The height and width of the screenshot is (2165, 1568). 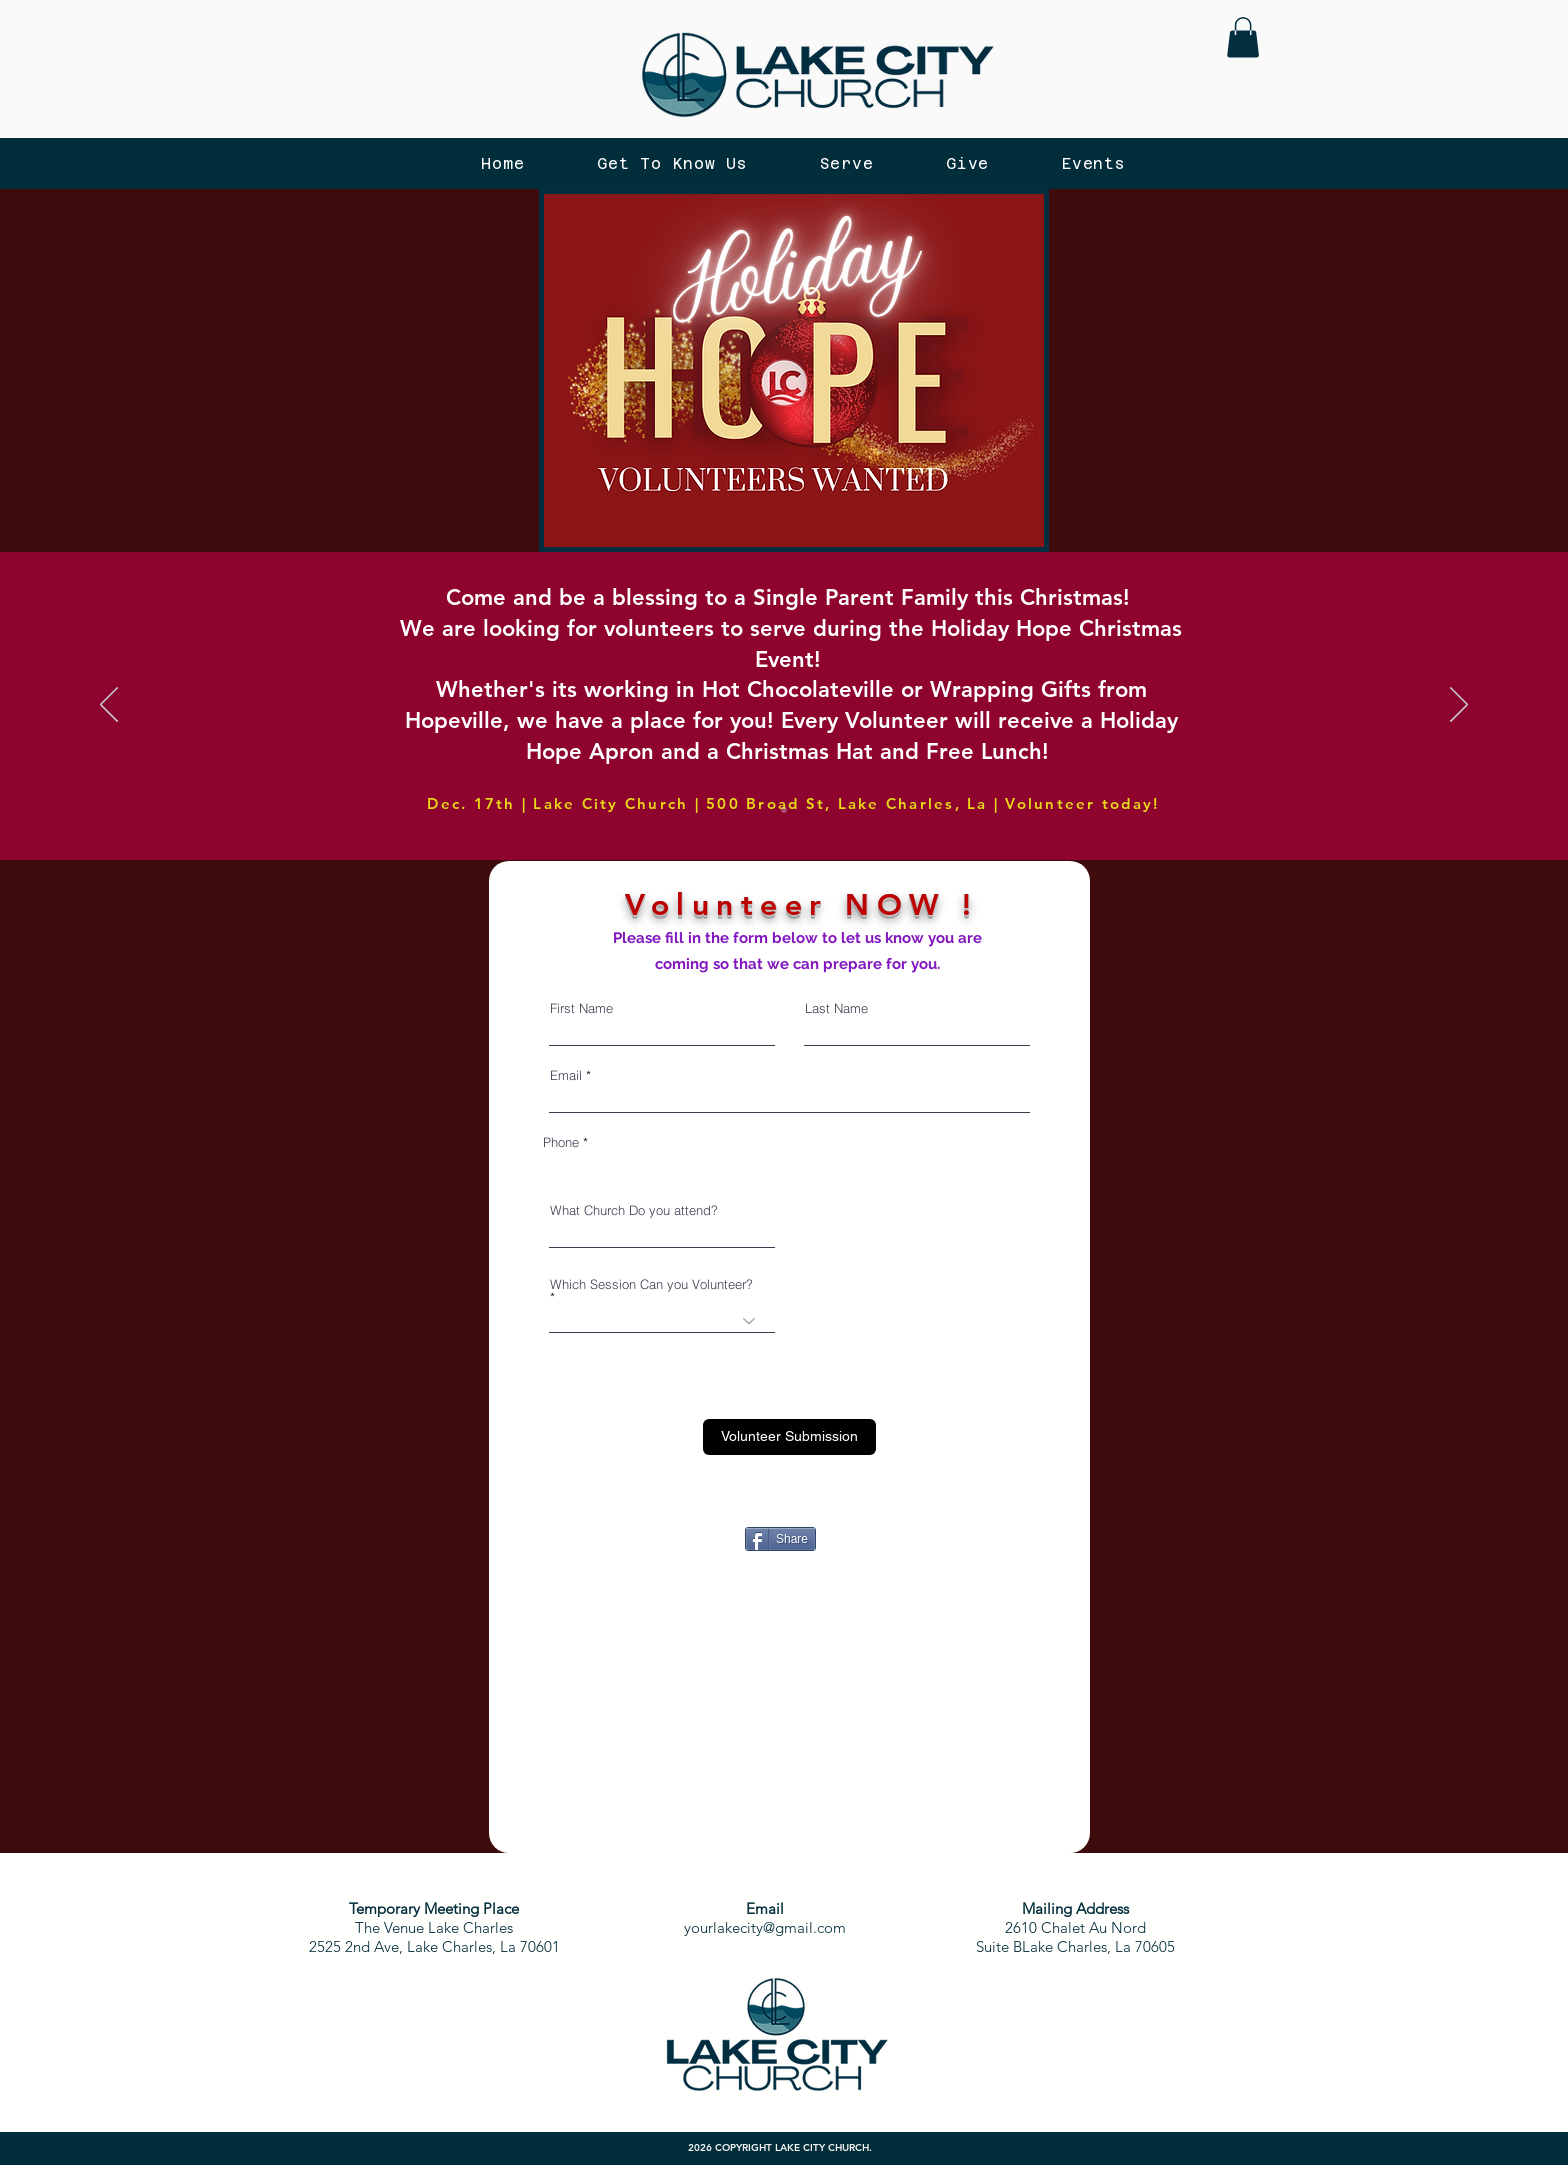 I want to click on Which Session Can you Volunteer?, so click(x=651, y=1285).